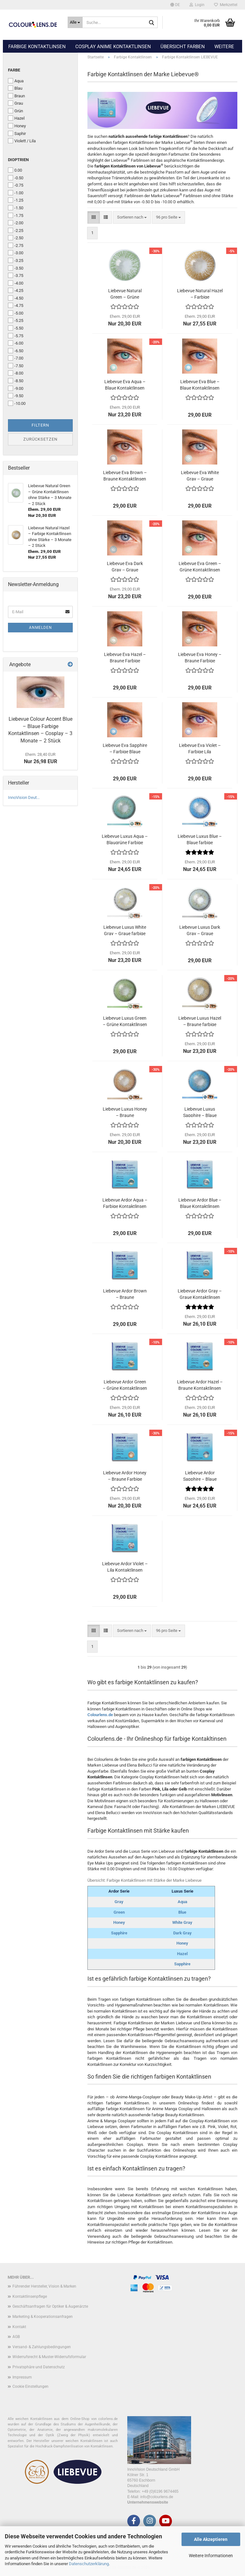 The height and width of the screenshot is (2576, 245). What do you see at coordinates (200, 1293) in the screenshot?
I see `Liebevue Ardor Gray – Graue Kontaktlinsen mit Stärke – 3 Monate – 2 Stück` at bounding box center [200, 1293].